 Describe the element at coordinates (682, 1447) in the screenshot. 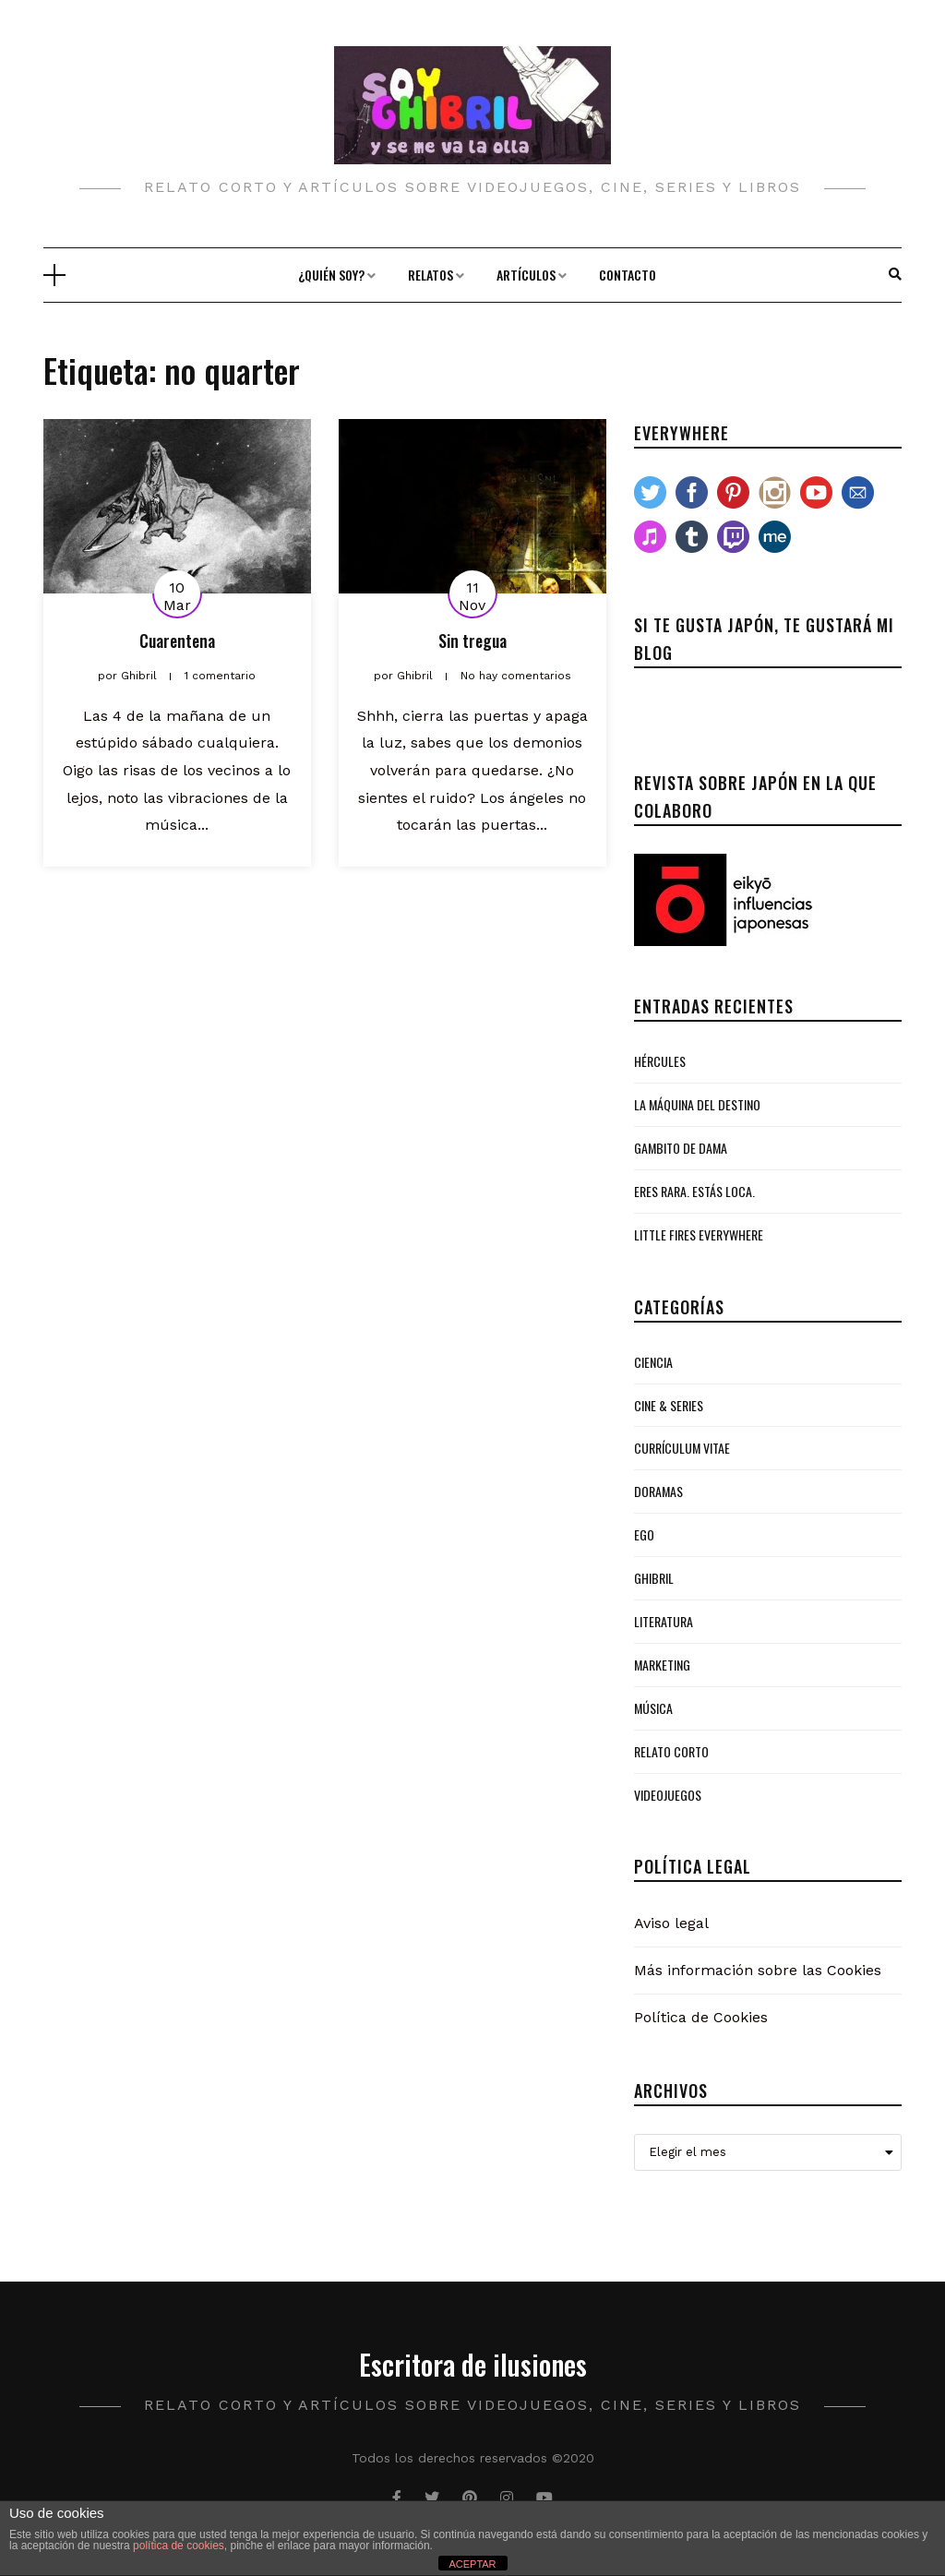

I see `Currículum Vitae` at that location.